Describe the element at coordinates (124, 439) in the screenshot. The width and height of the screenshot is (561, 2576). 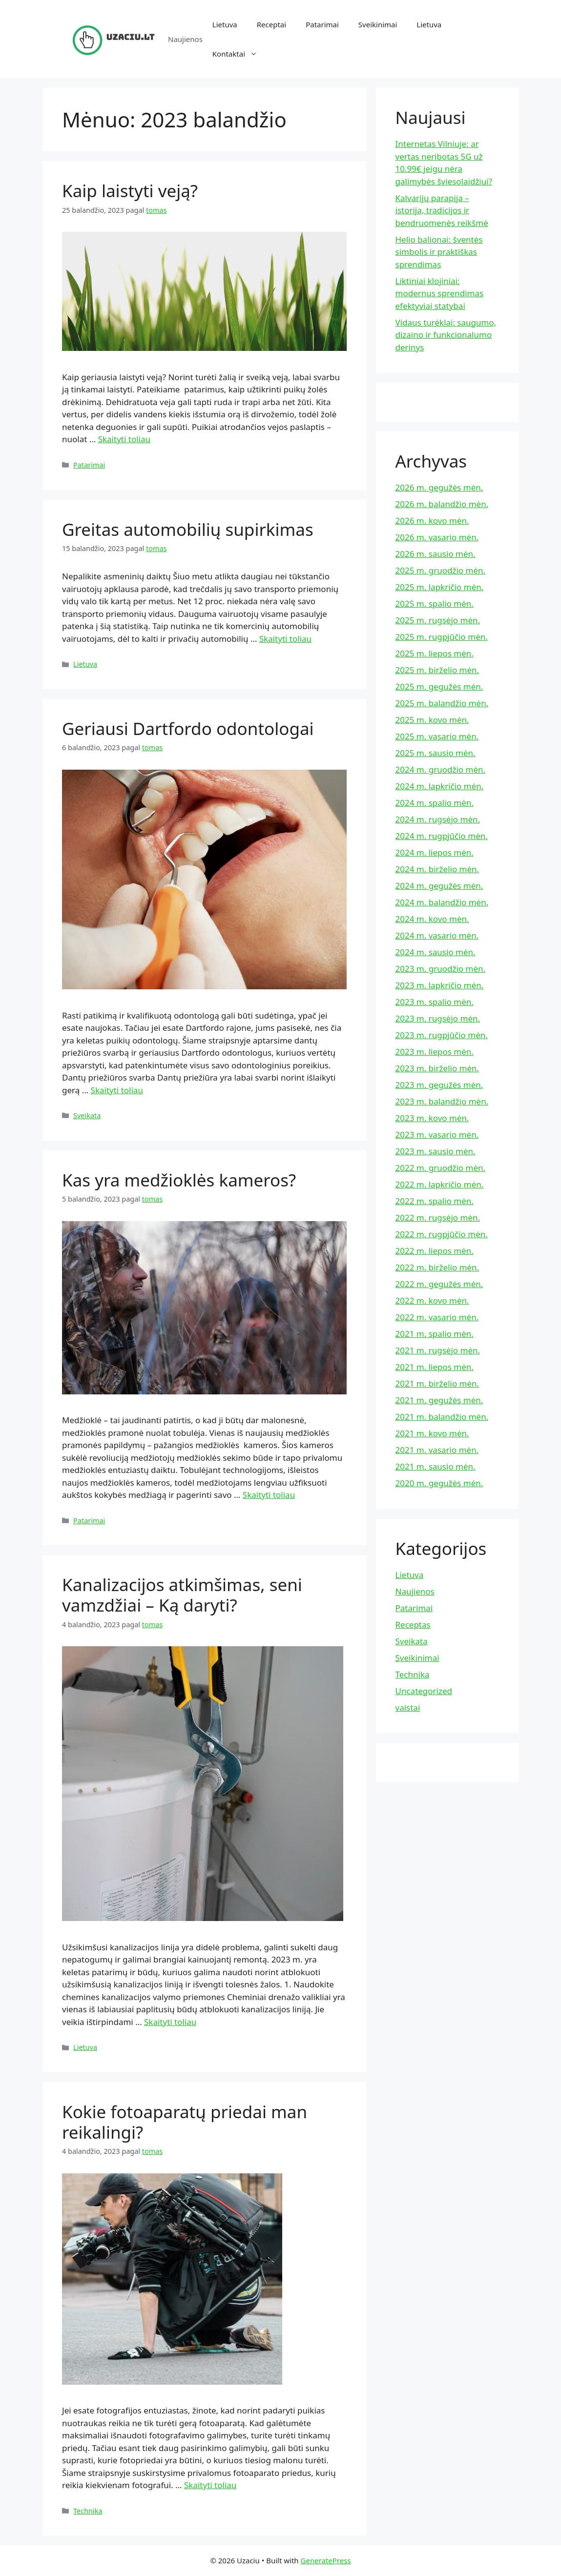
I see `Skaityti toliau [Read more about Kaip laistyti veją?]` at that location.